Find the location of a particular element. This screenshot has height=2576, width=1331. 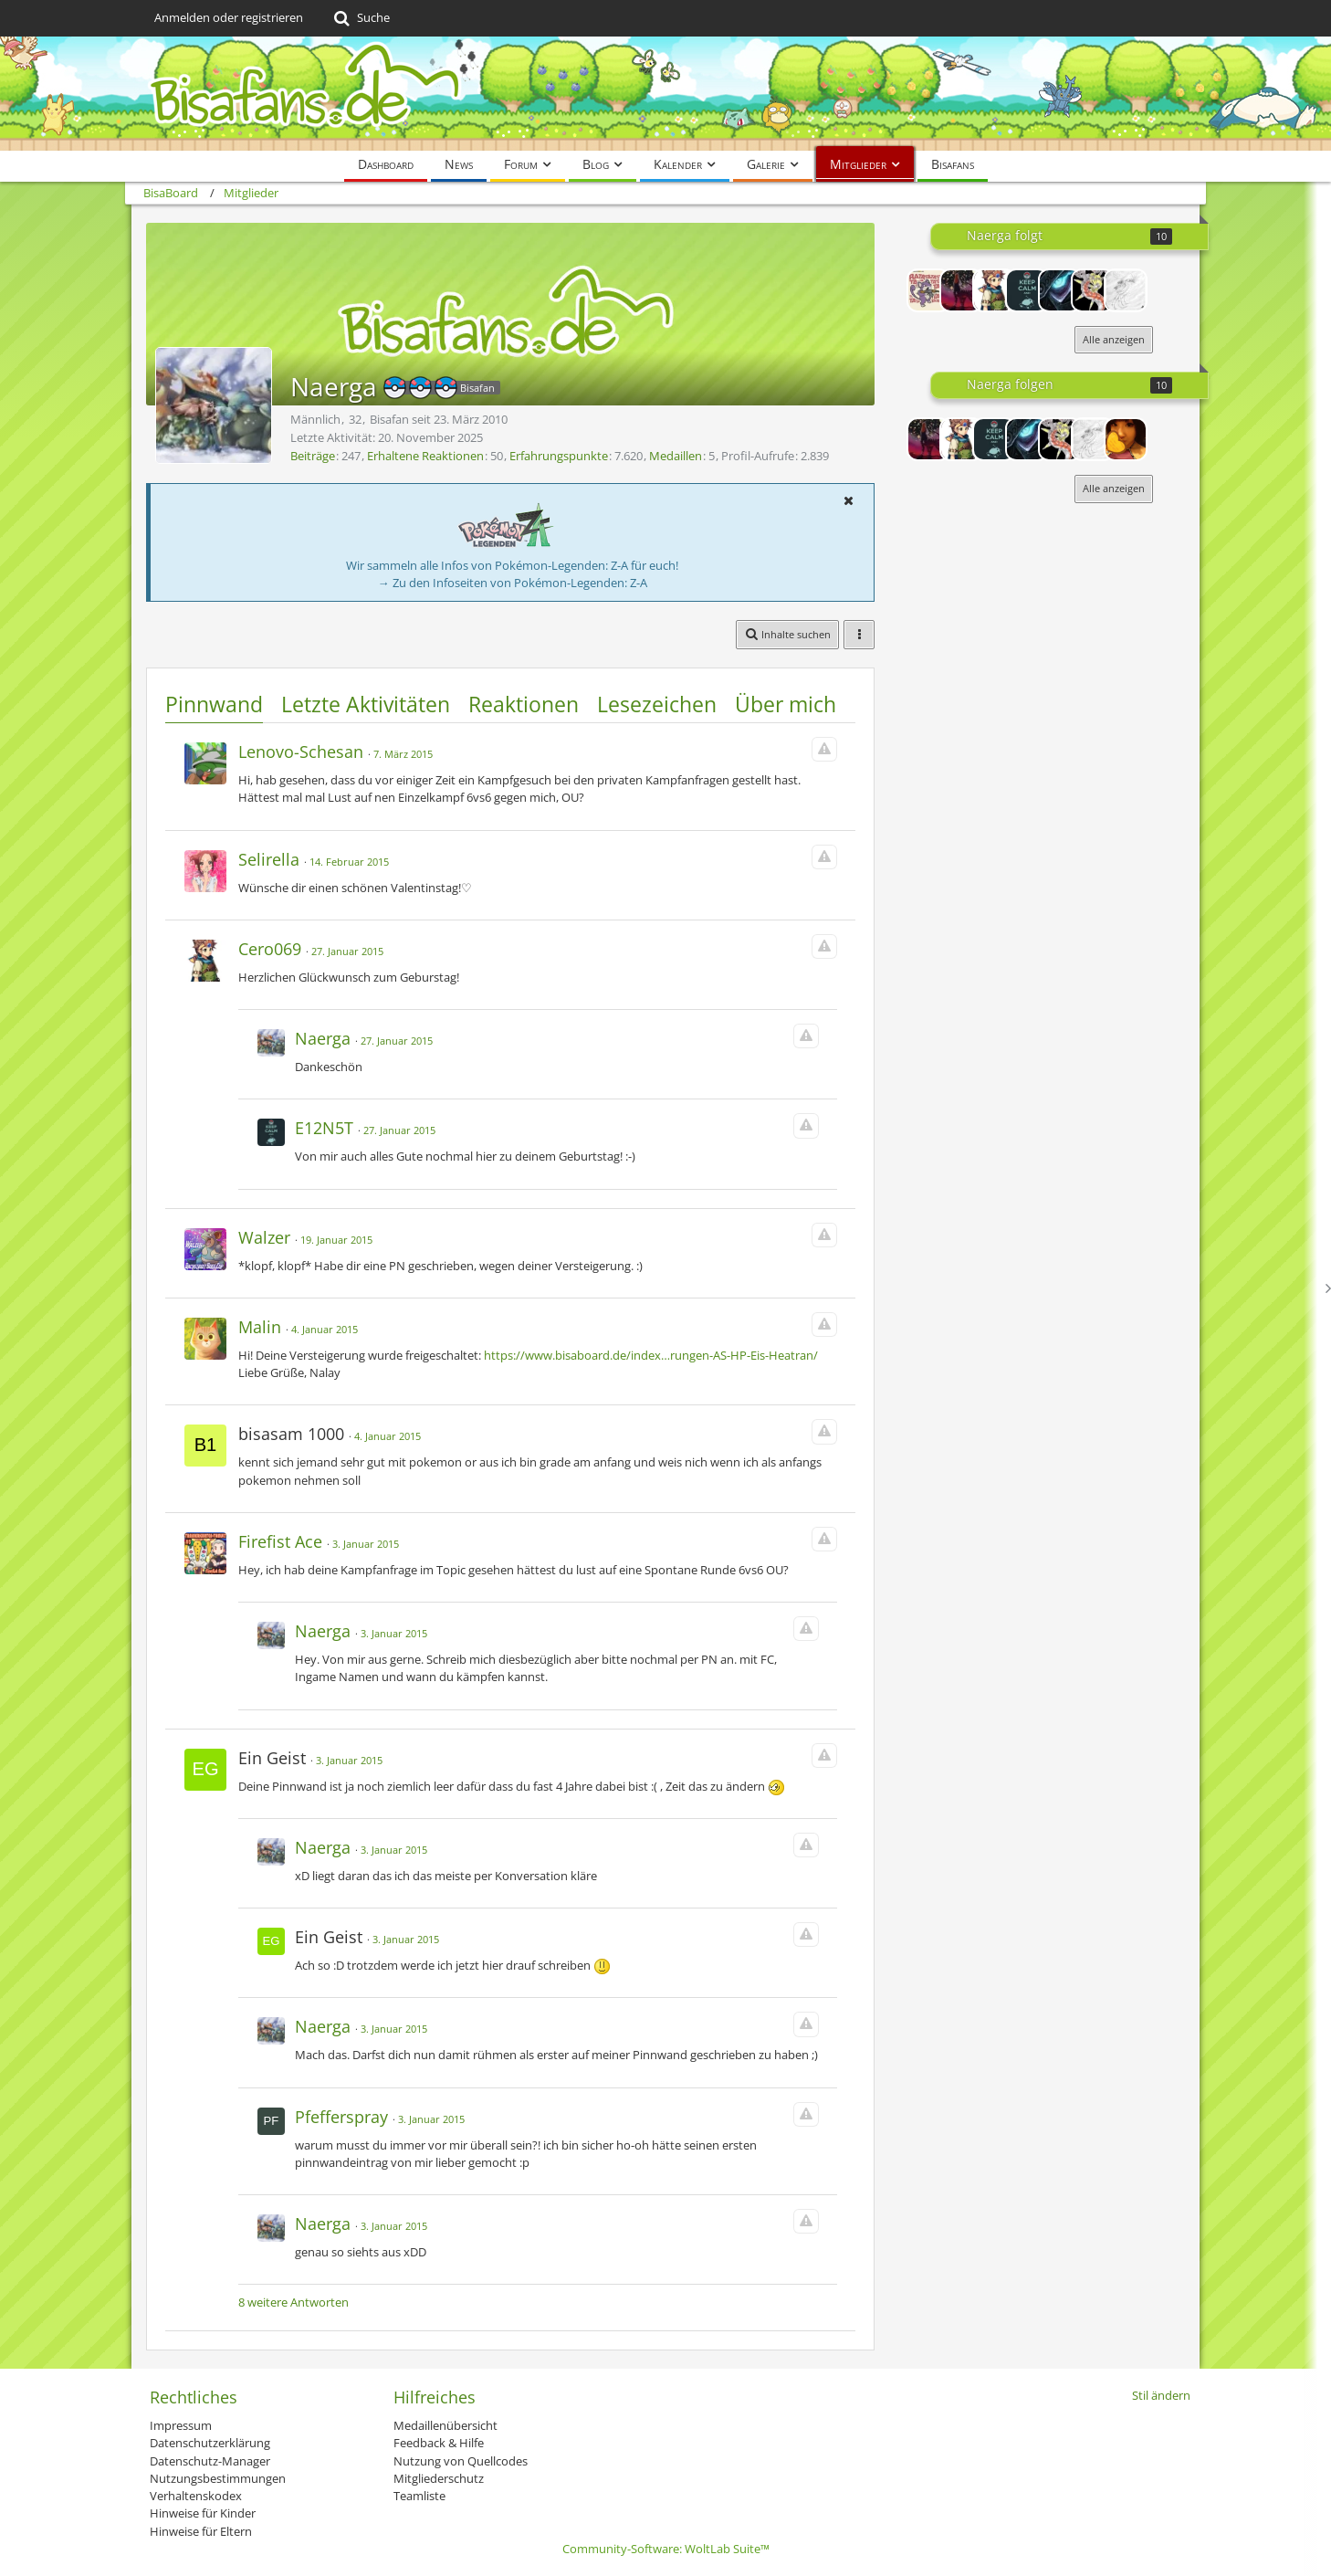

[Hundemon~] is located at coordinates (961, 290).